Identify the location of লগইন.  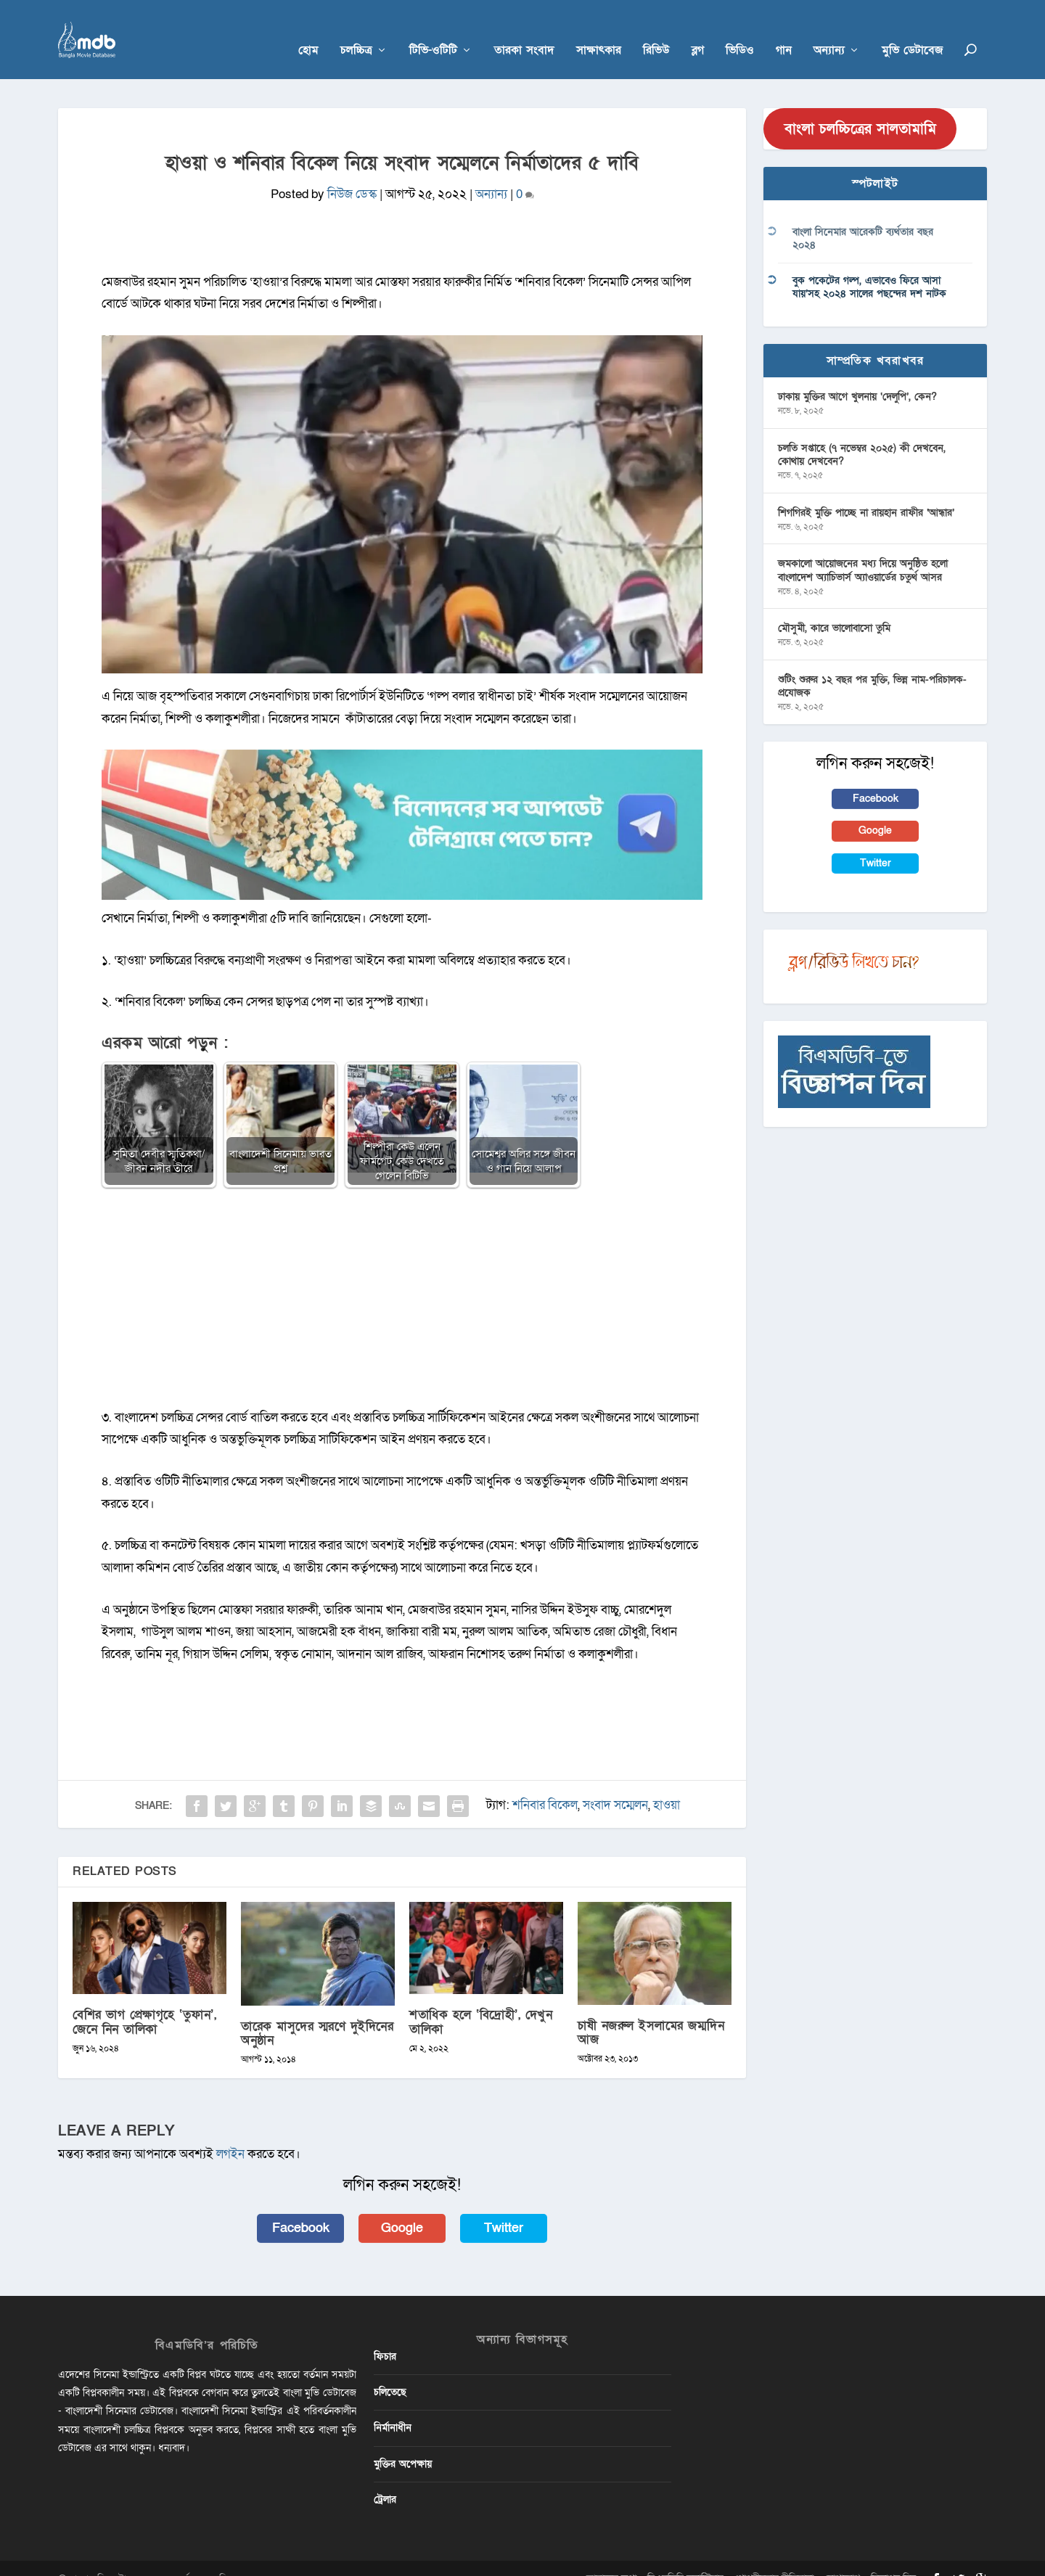
(230, 2133).